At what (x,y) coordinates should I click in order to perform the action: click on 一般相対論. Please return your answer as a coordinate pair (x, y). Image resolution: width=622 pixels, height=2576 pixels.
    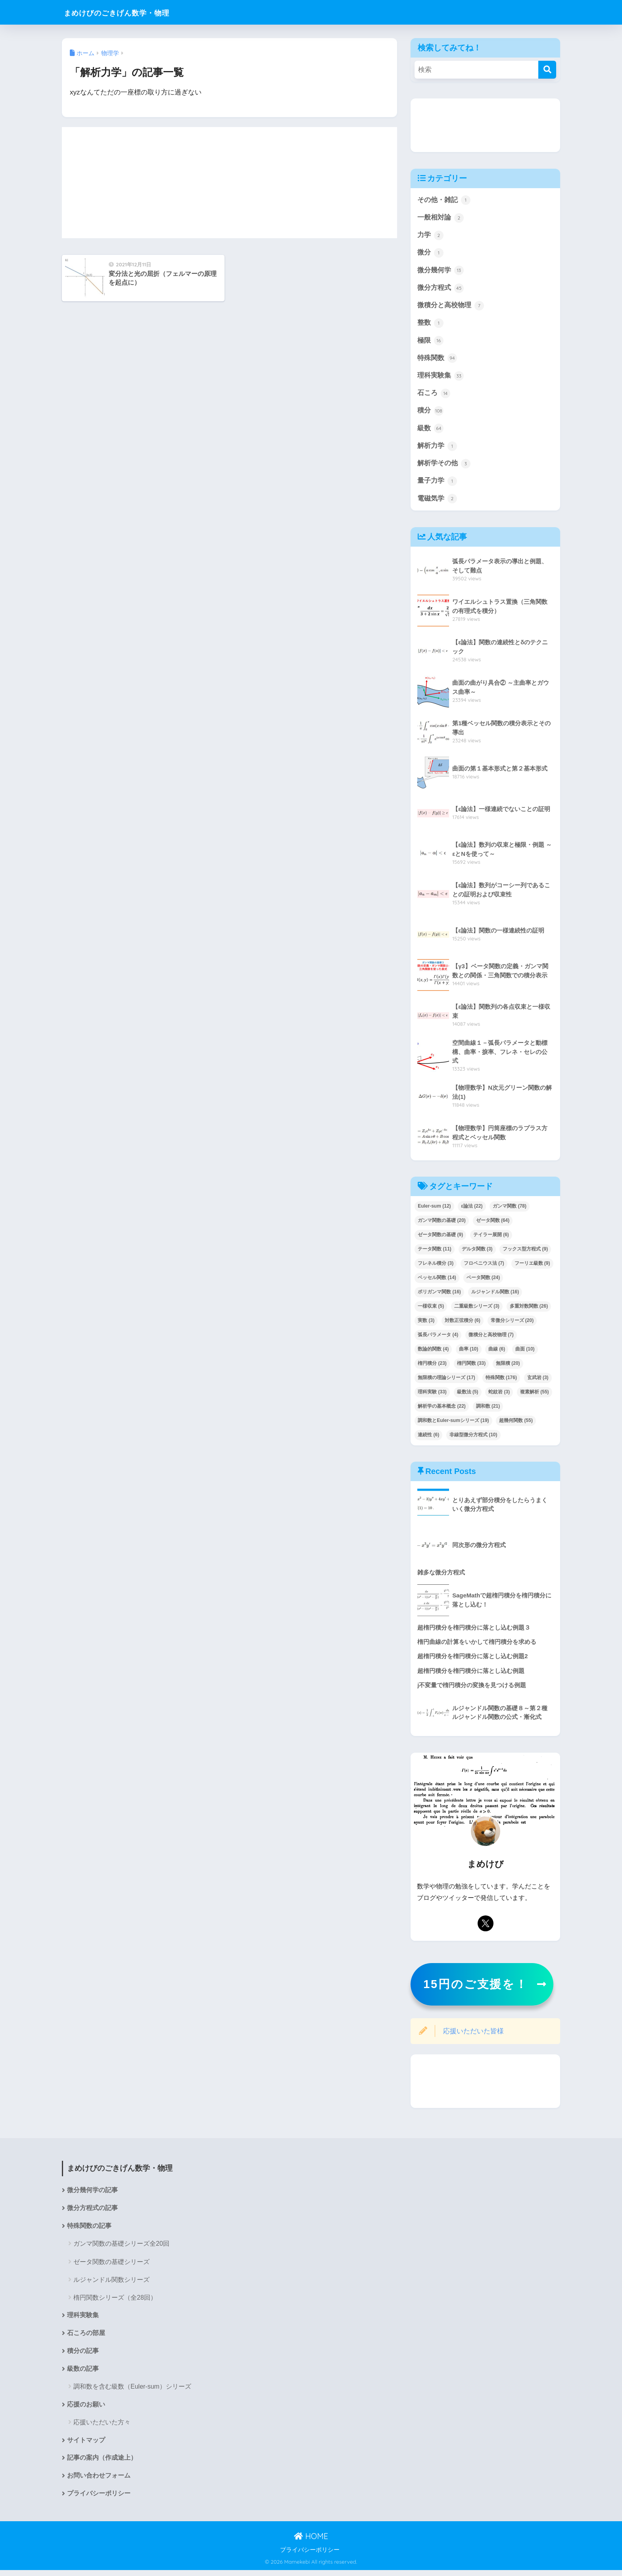
    Looking at the image, I should click on (440, 218).